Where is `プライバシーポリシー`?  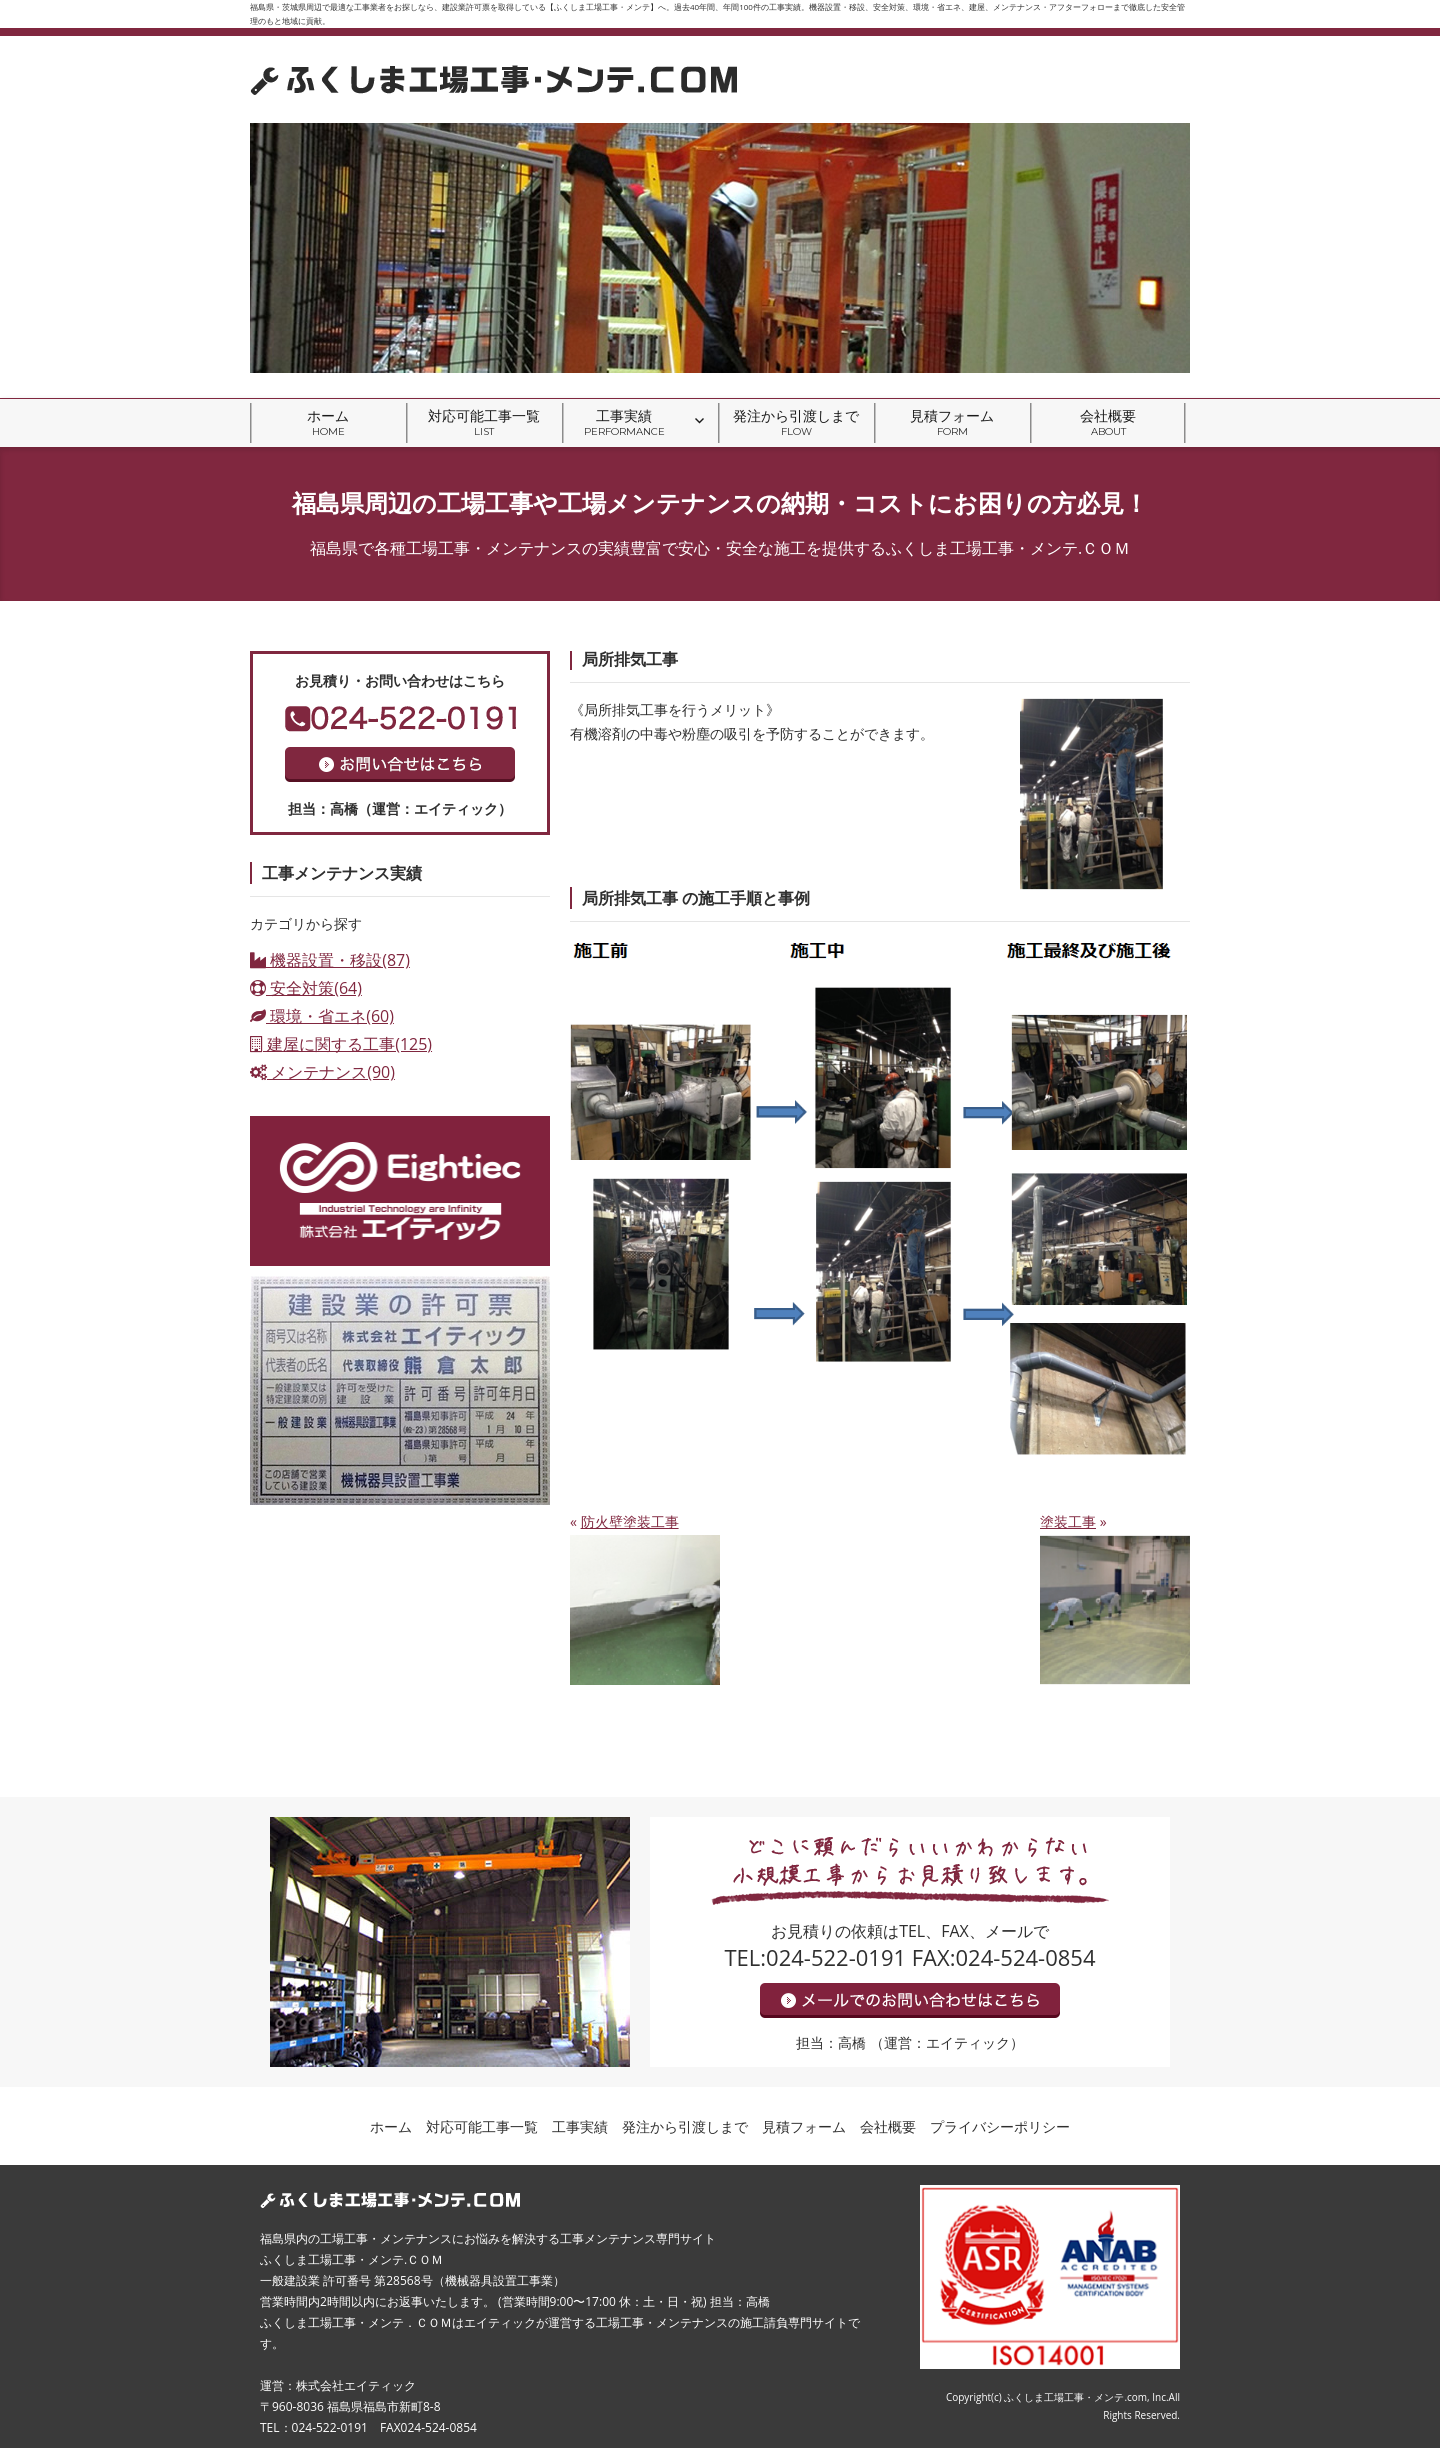 プライバシーポリシー is located at coordinates (1000, 2126).